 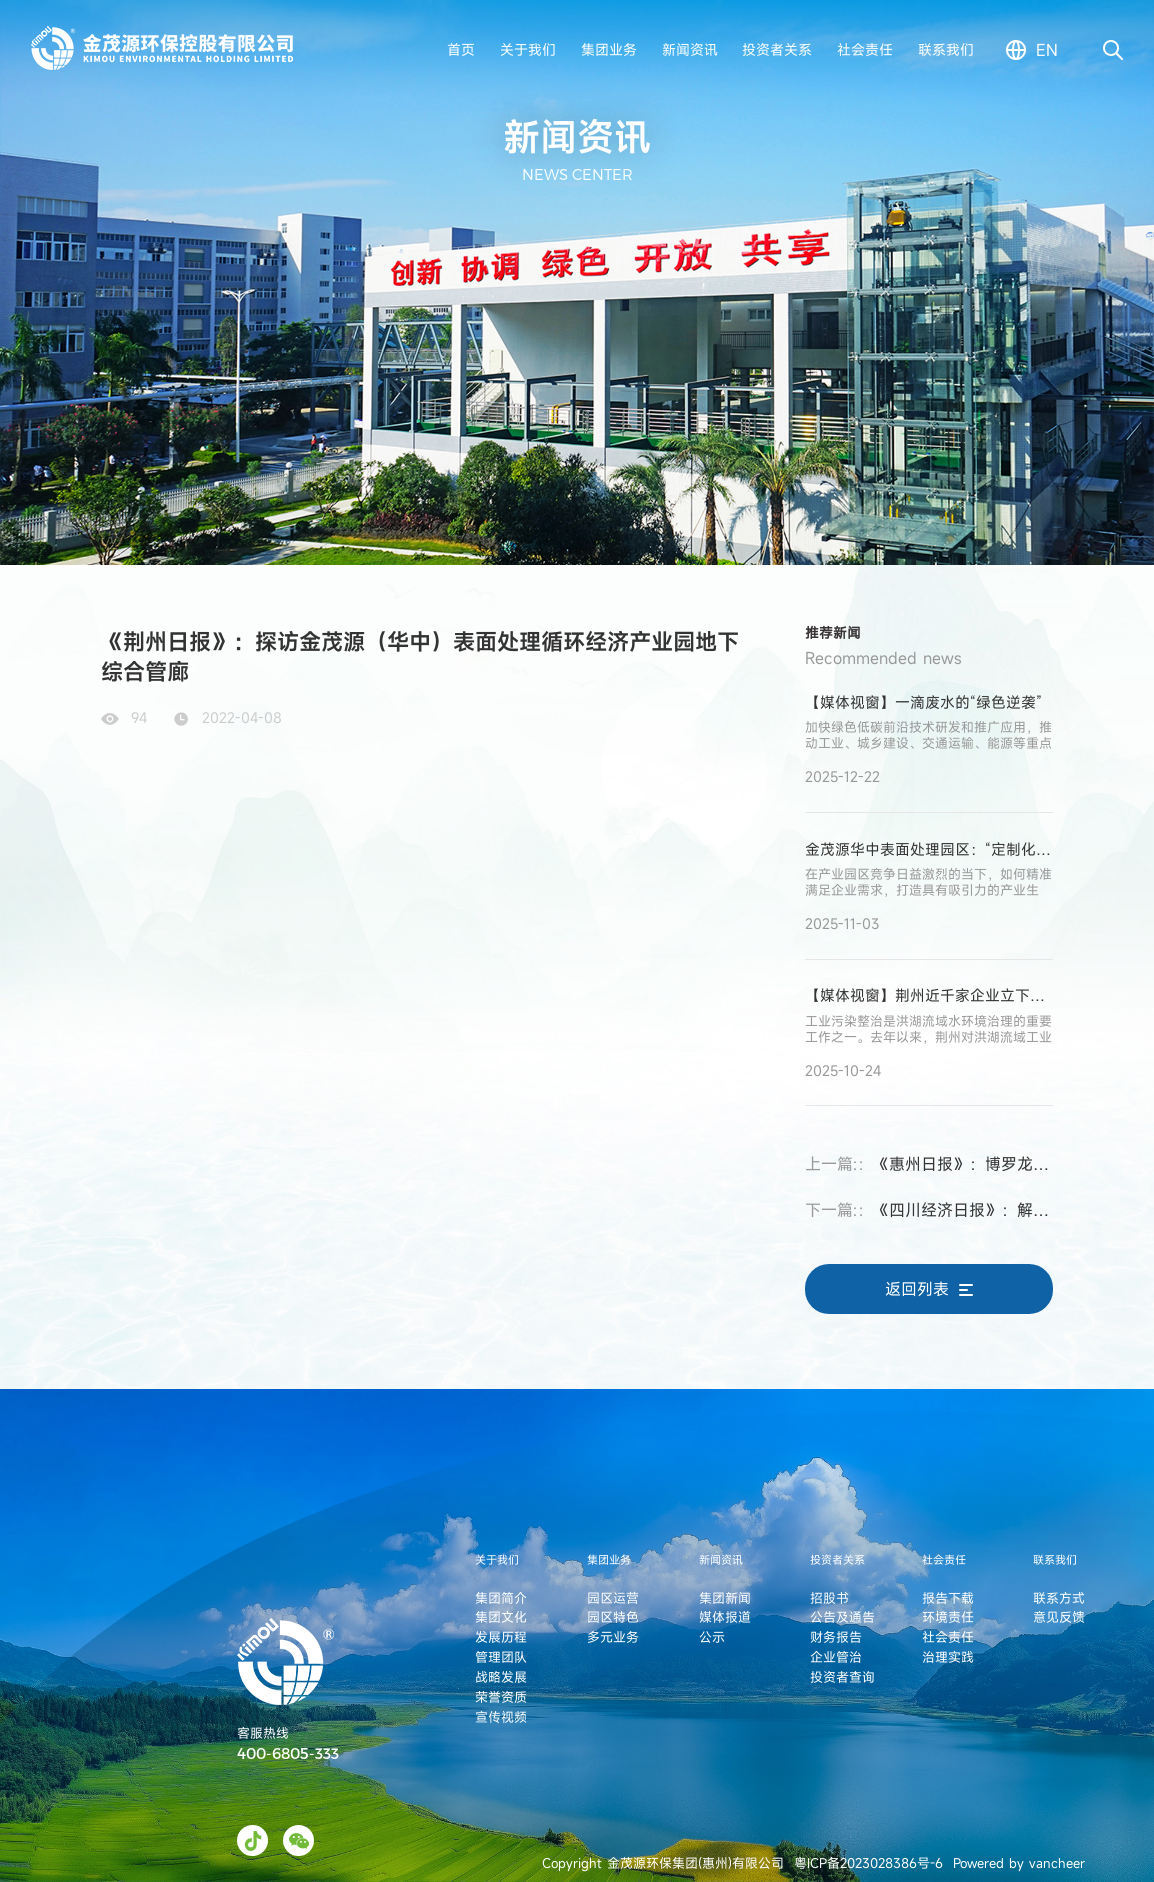 I want to click on 公告及通告, so click(x=842, y=1617).